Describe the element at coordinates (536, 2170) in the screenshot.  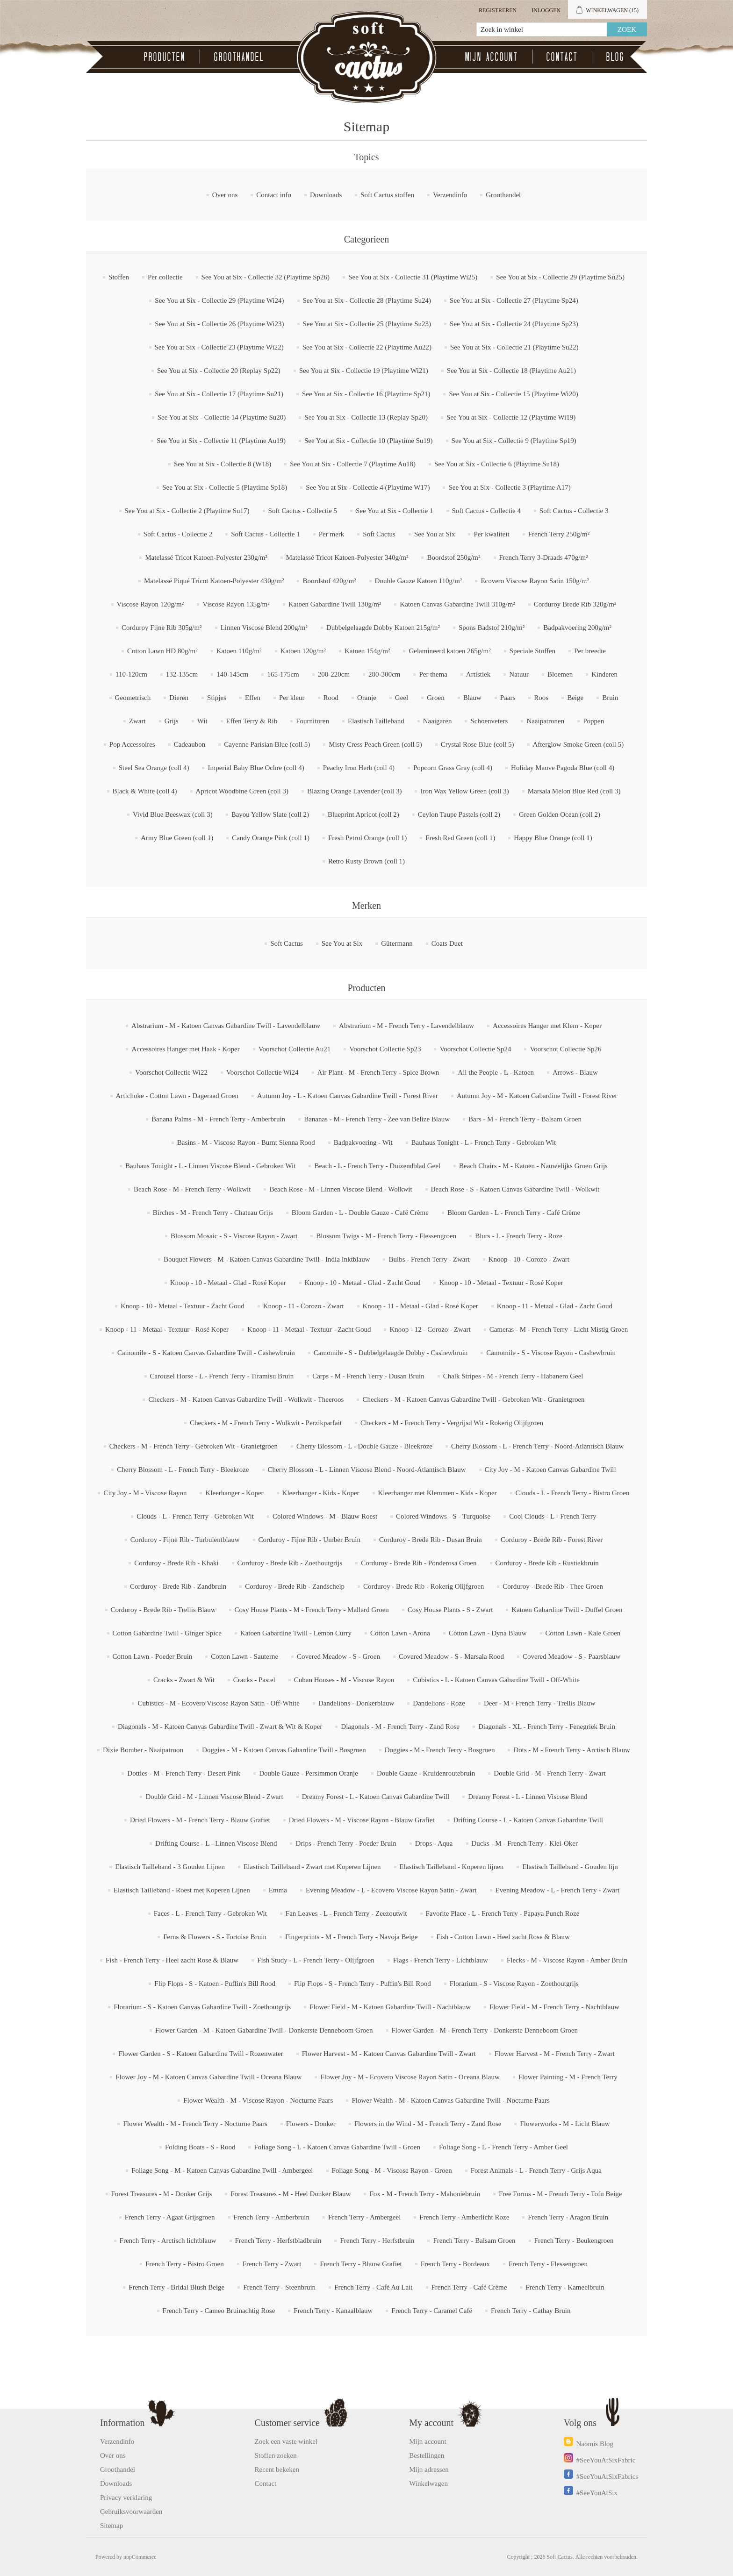
I see `Forest Animals - L - French Terry - Grijs Aqua` at that location.